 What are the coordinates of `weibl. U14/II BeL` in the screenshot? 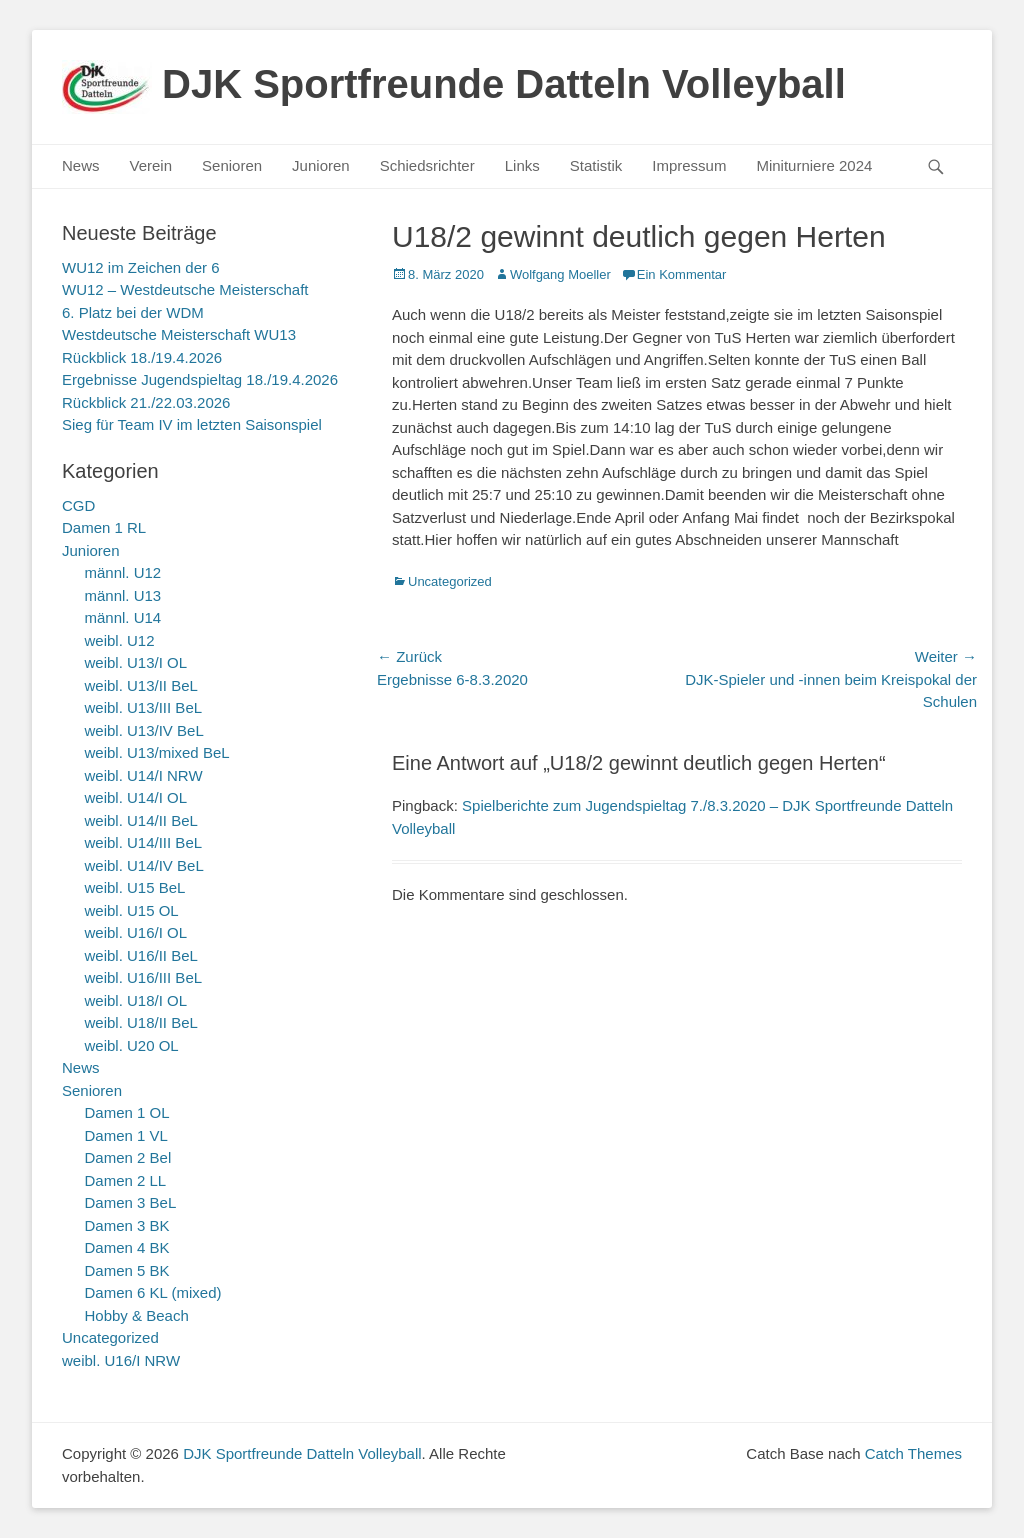 It's located at (141, 820).